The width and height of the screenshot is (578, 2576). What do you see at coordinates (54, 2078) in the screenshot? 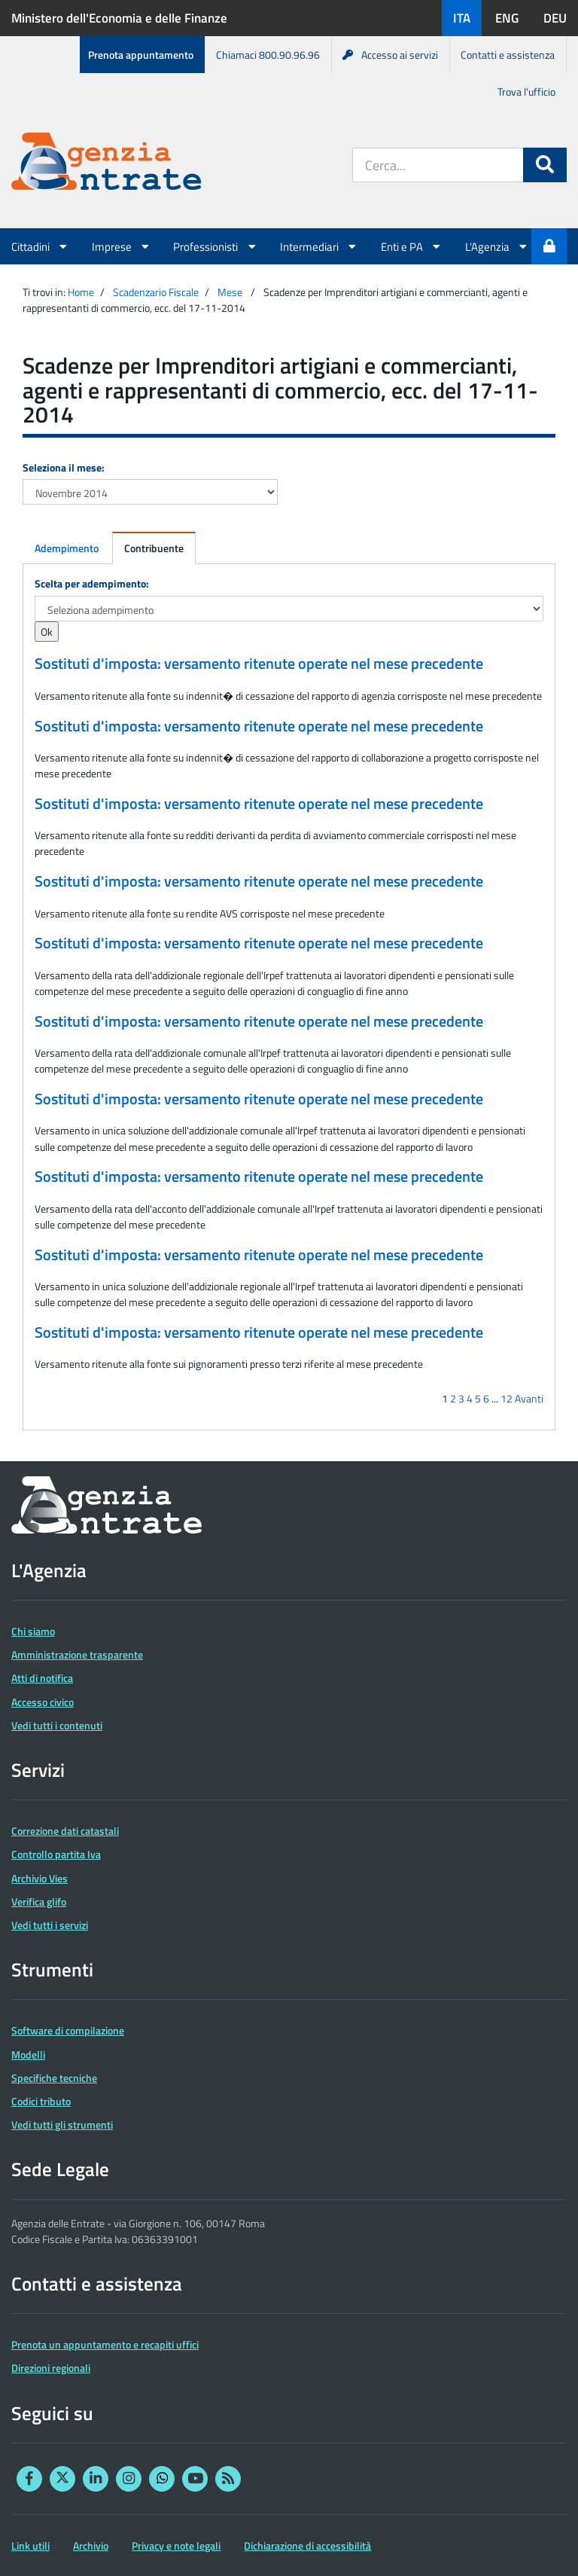
I see `Specifiche tecniche` at bounding box center [54, 2078].